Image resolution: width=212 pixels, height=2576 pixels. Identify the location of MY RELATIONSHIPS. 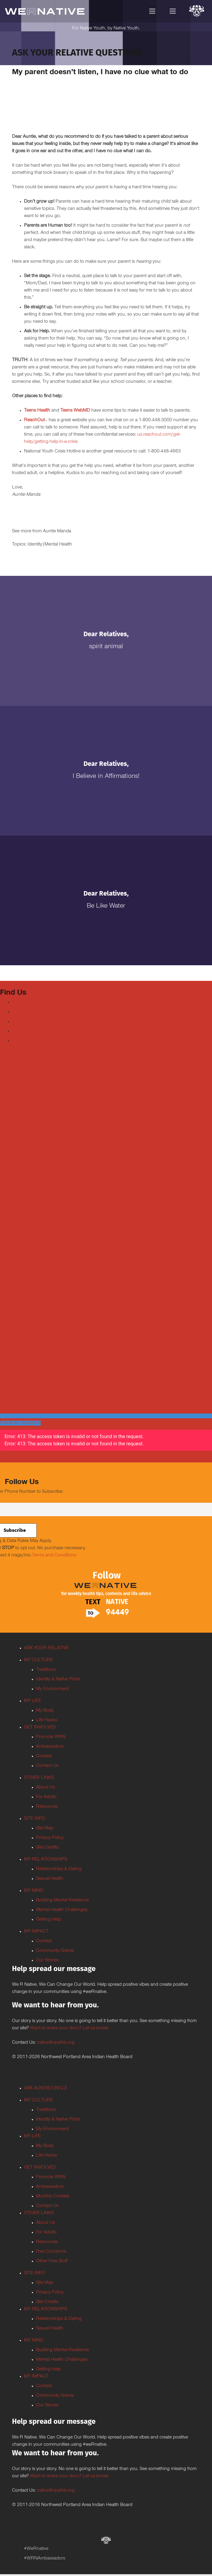
(45, 1859).